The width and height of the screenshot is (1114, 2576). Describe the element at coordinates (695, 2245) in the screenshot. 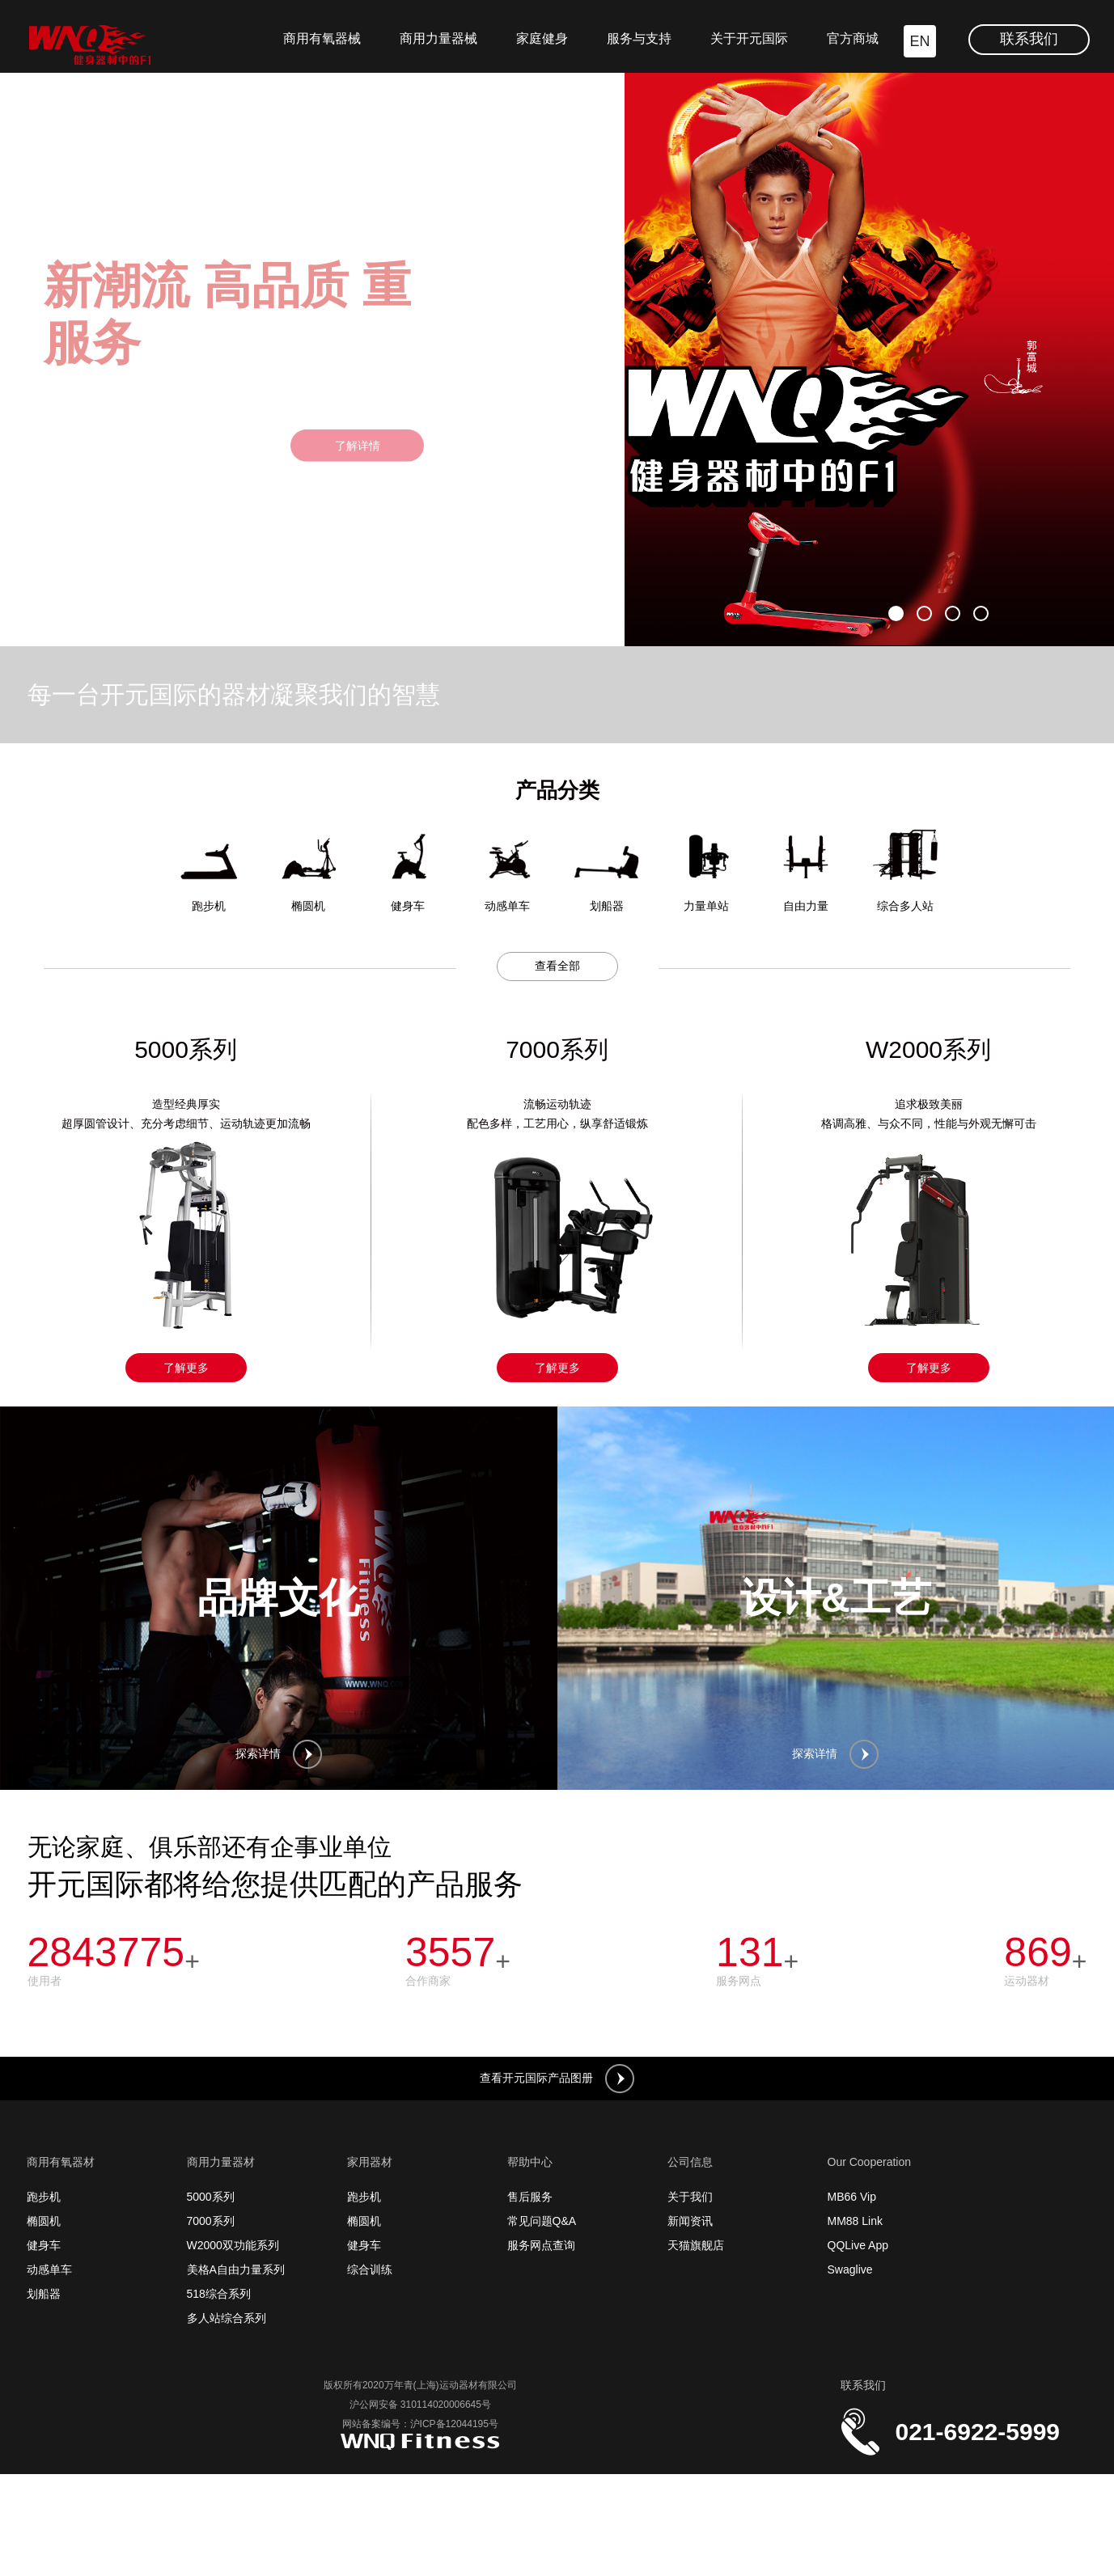

I see `天猫旗舰店` at that location.